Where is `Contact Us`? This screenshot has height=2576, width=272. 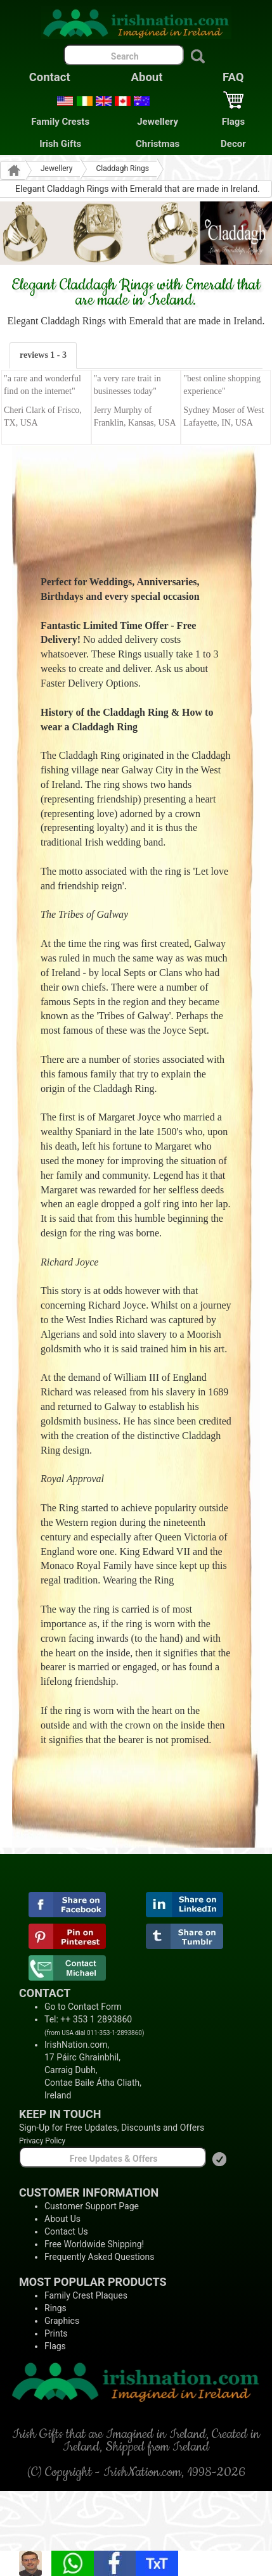
Contact Us is located at coordinates (66, 2231).